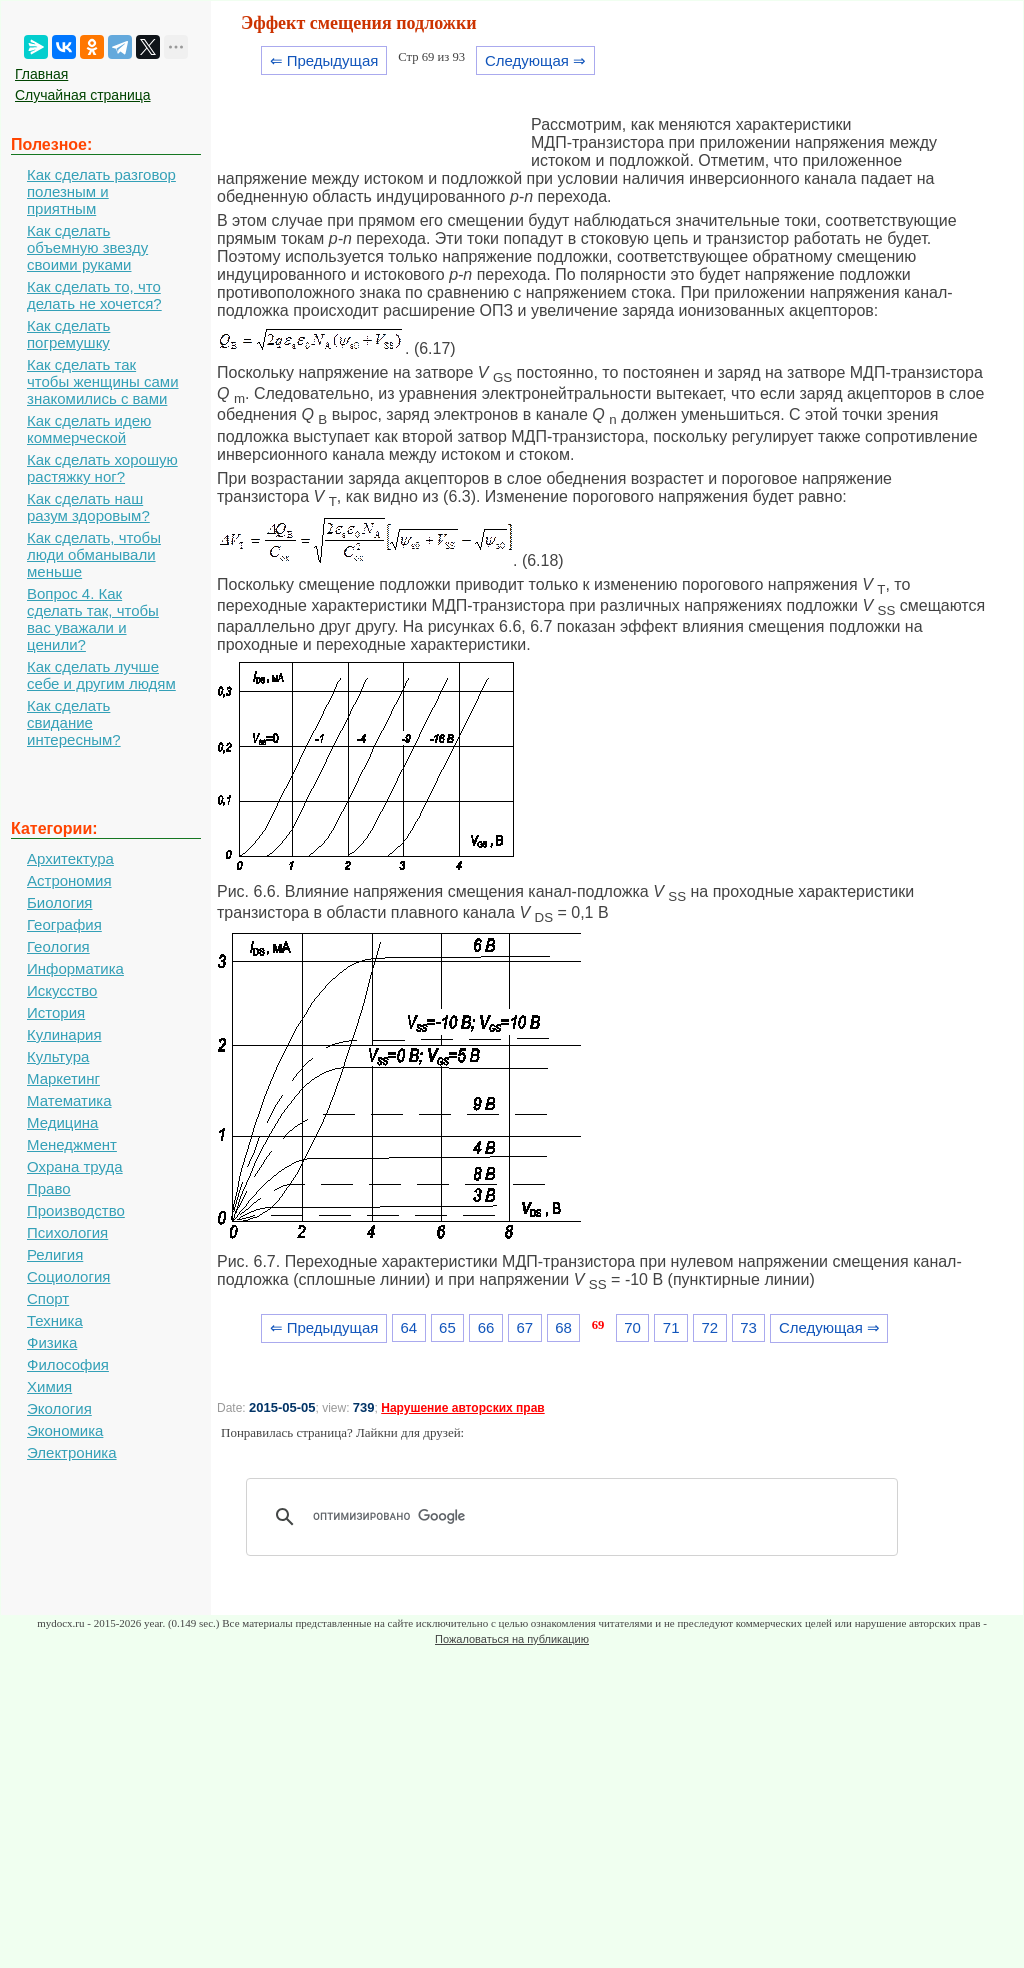  What do you see at coordinates (70, 858) in the screenshot?
I see `Архитектура` at bounding box center [70, 858].